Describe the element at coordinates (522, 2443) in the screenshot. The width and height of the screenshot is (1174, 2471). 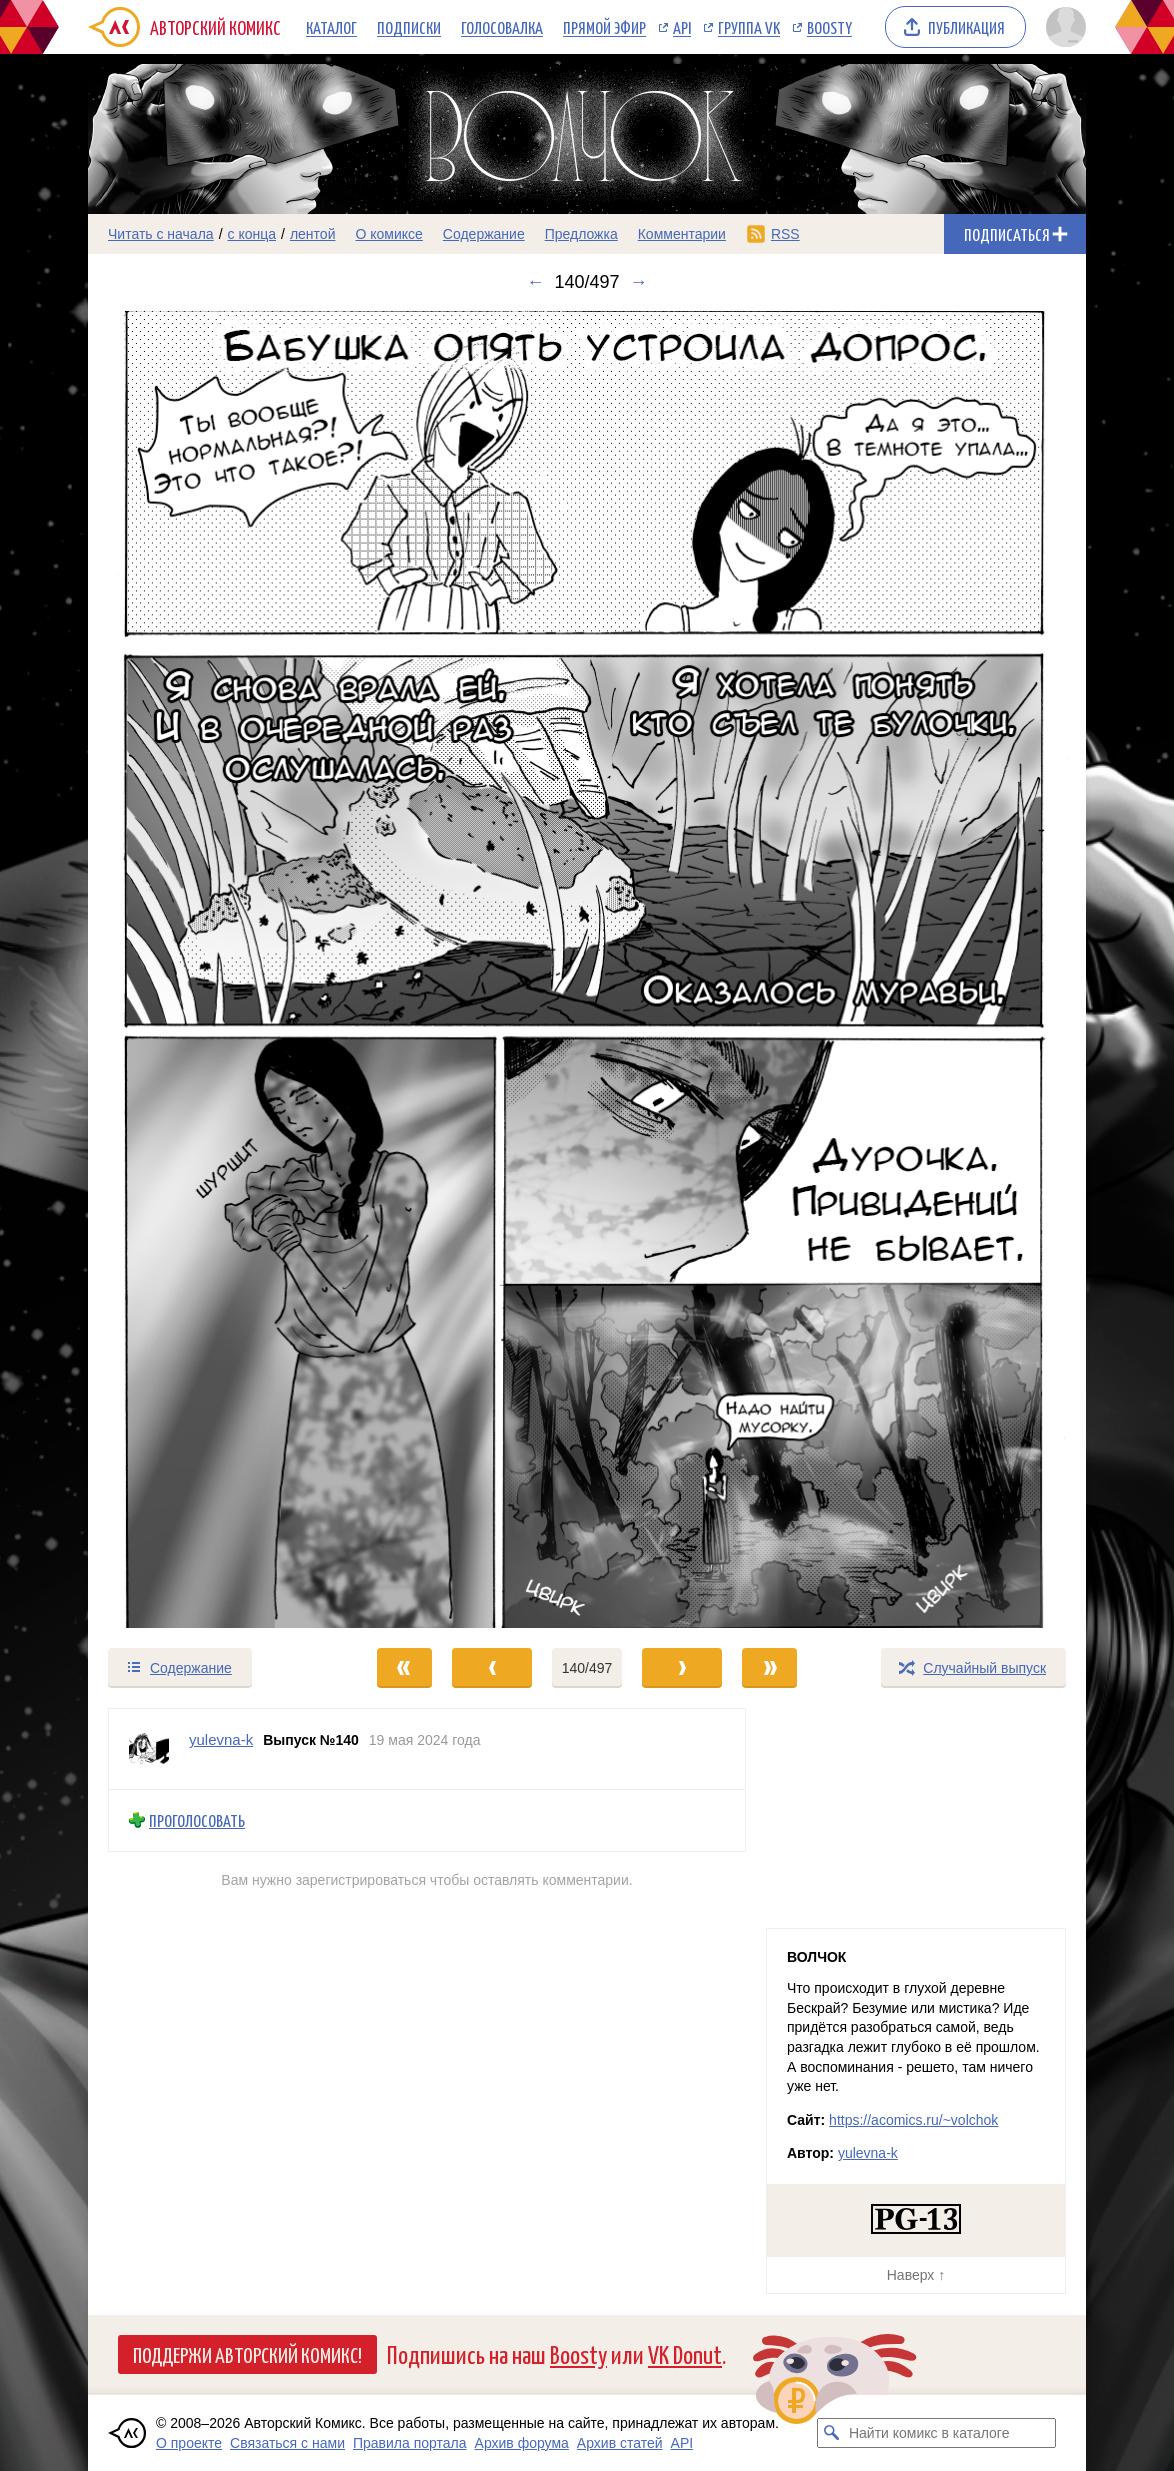
I see `Архив форума` at that location.